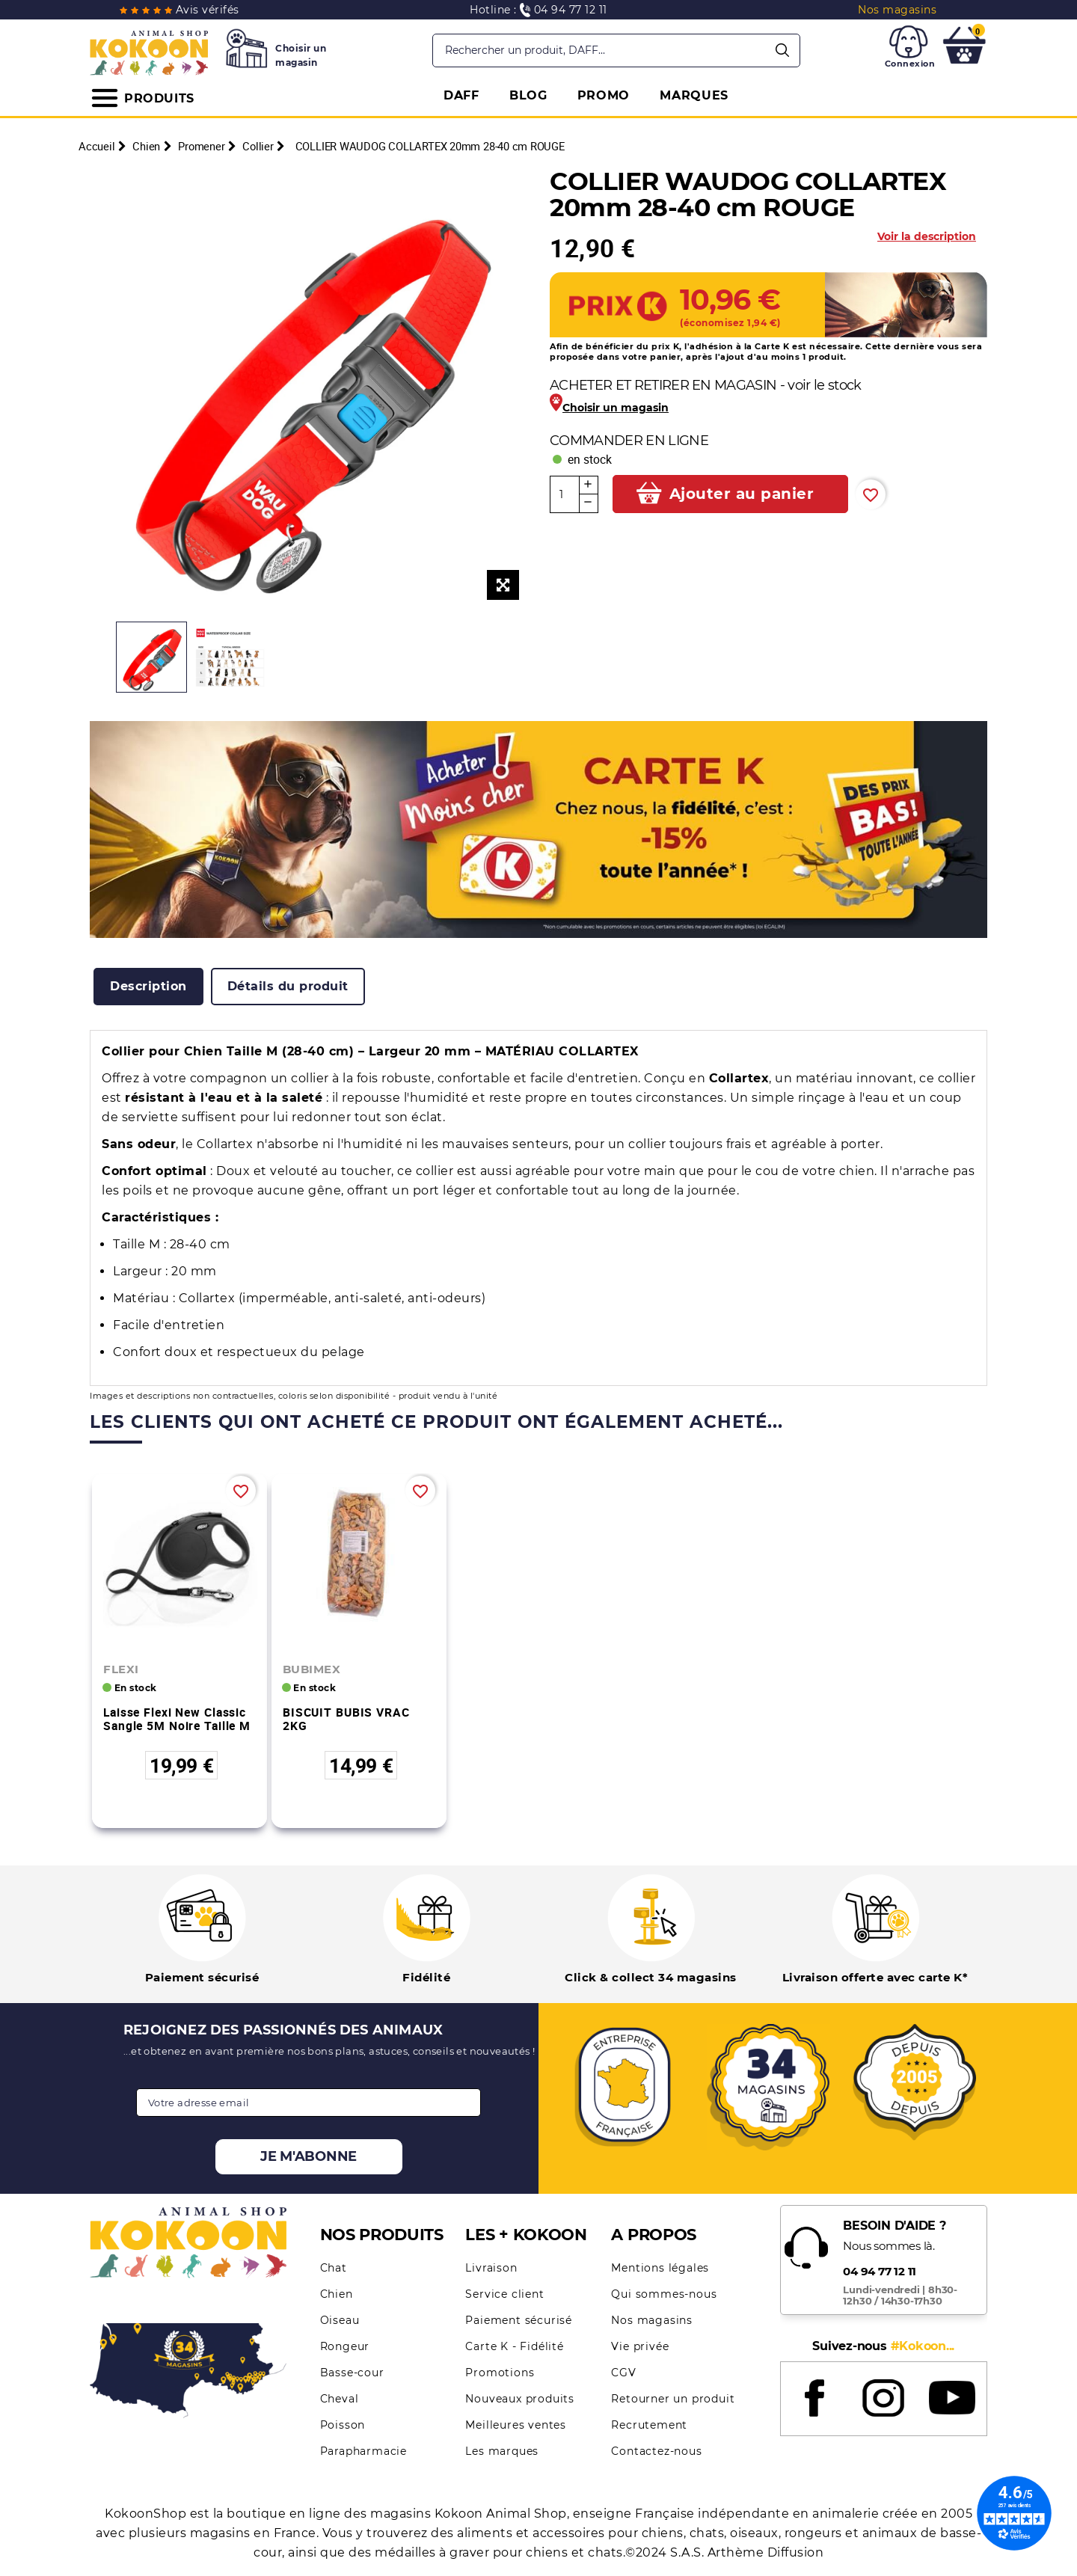 The image size is (1077, 2576). I want to click on Promotions, so click(499, 2372).